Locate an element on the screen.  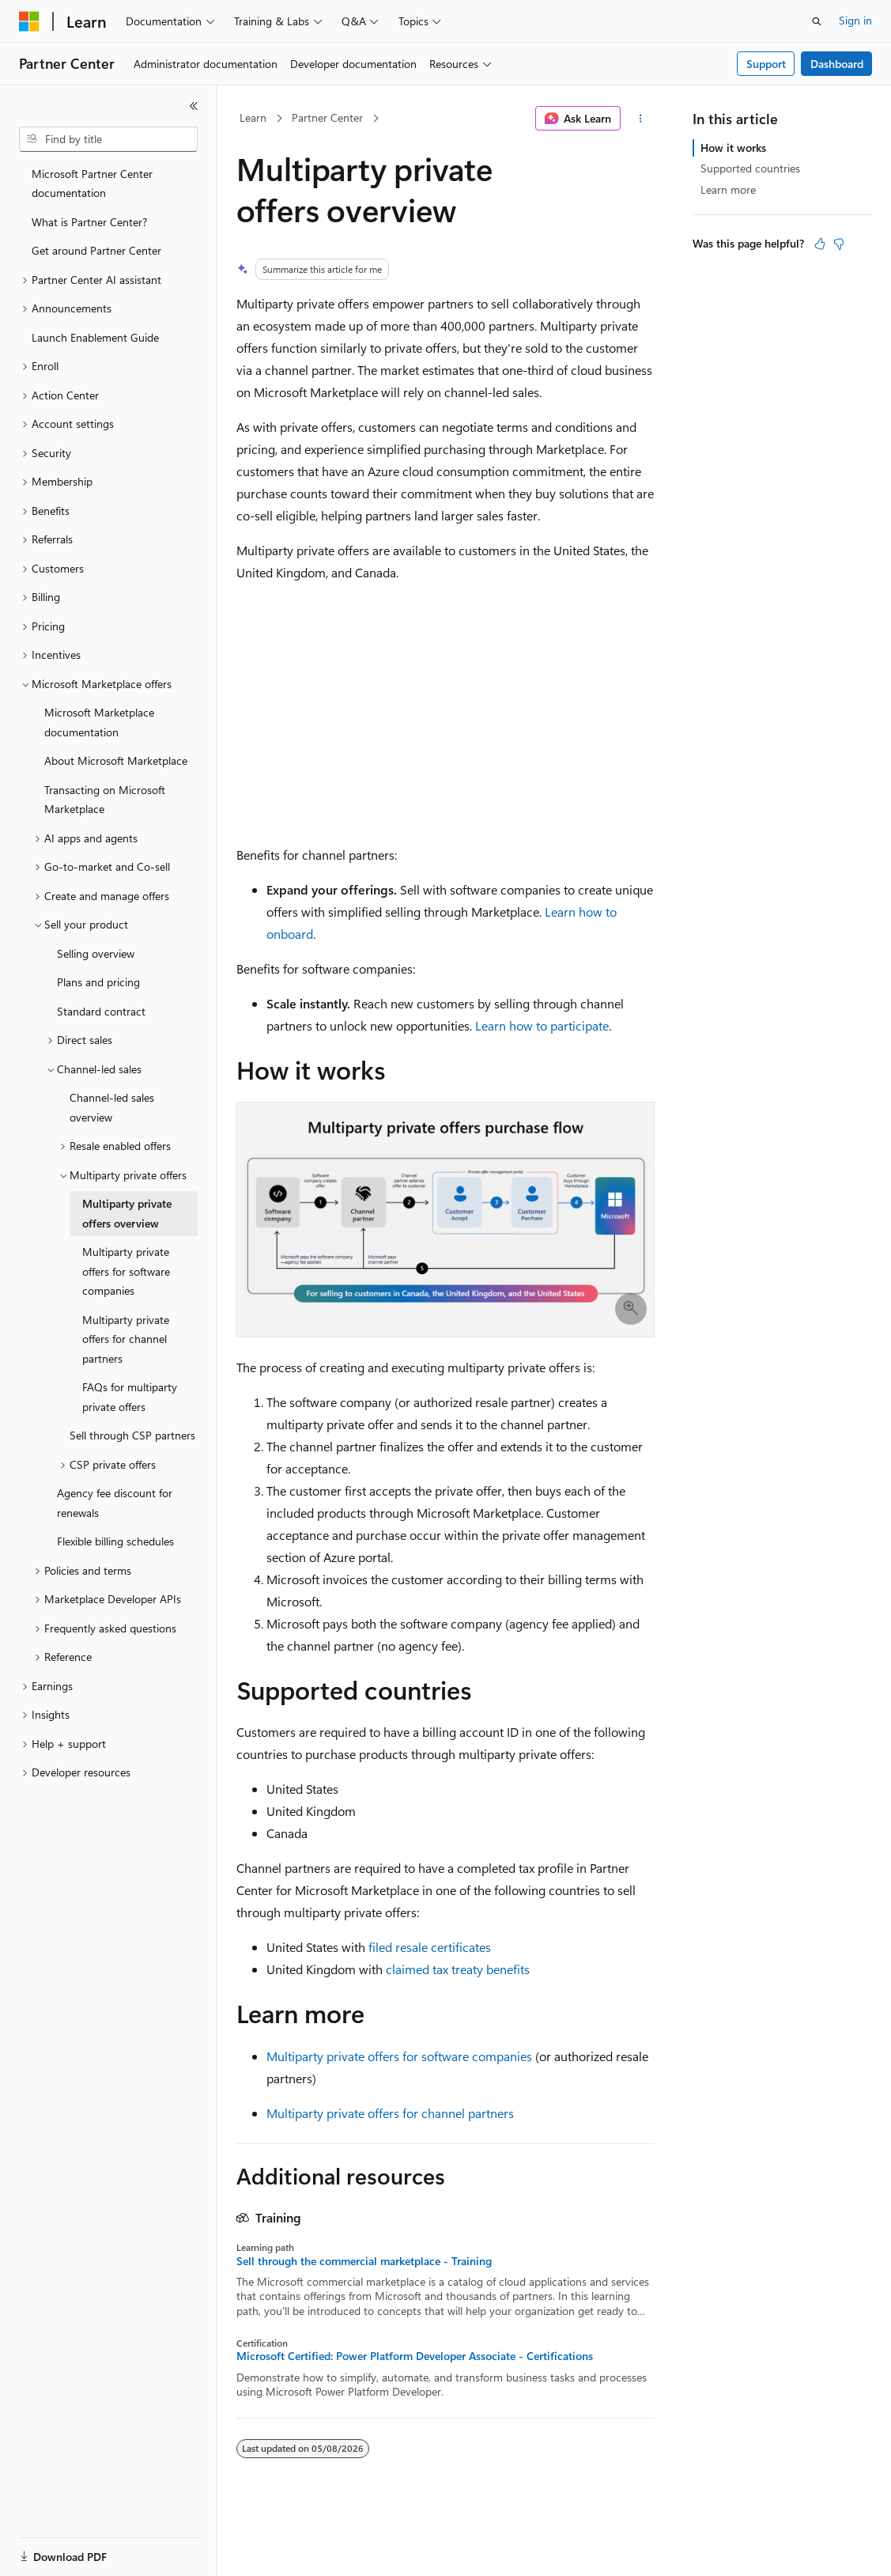
Agency fee discount for renewals [treeitem] is located at coordinates (114, 1502).